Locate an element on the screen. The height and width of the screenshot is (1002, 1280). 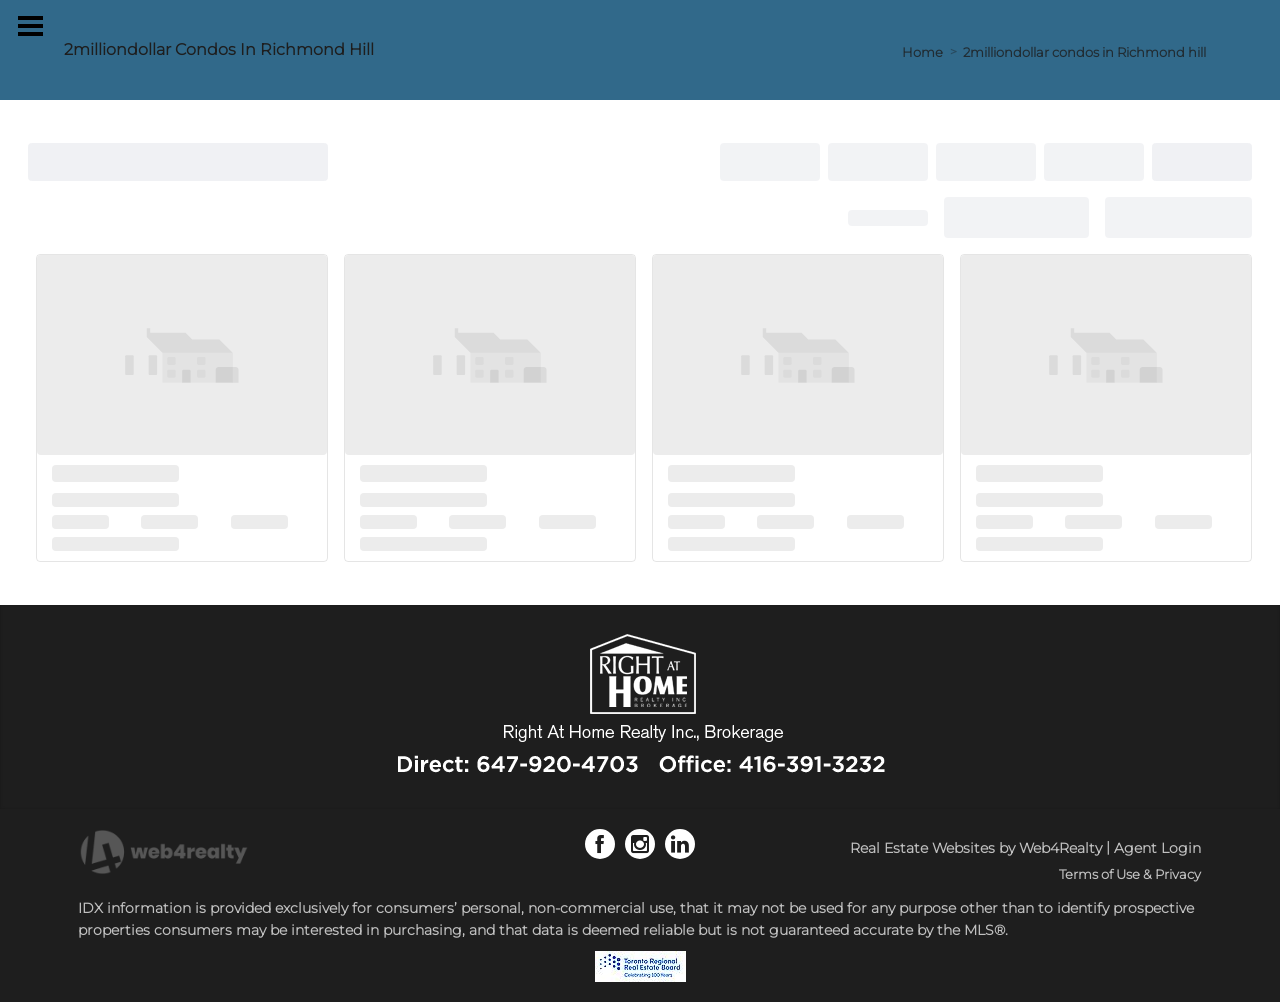
Agent Login is located at coordinates (1157, 848).